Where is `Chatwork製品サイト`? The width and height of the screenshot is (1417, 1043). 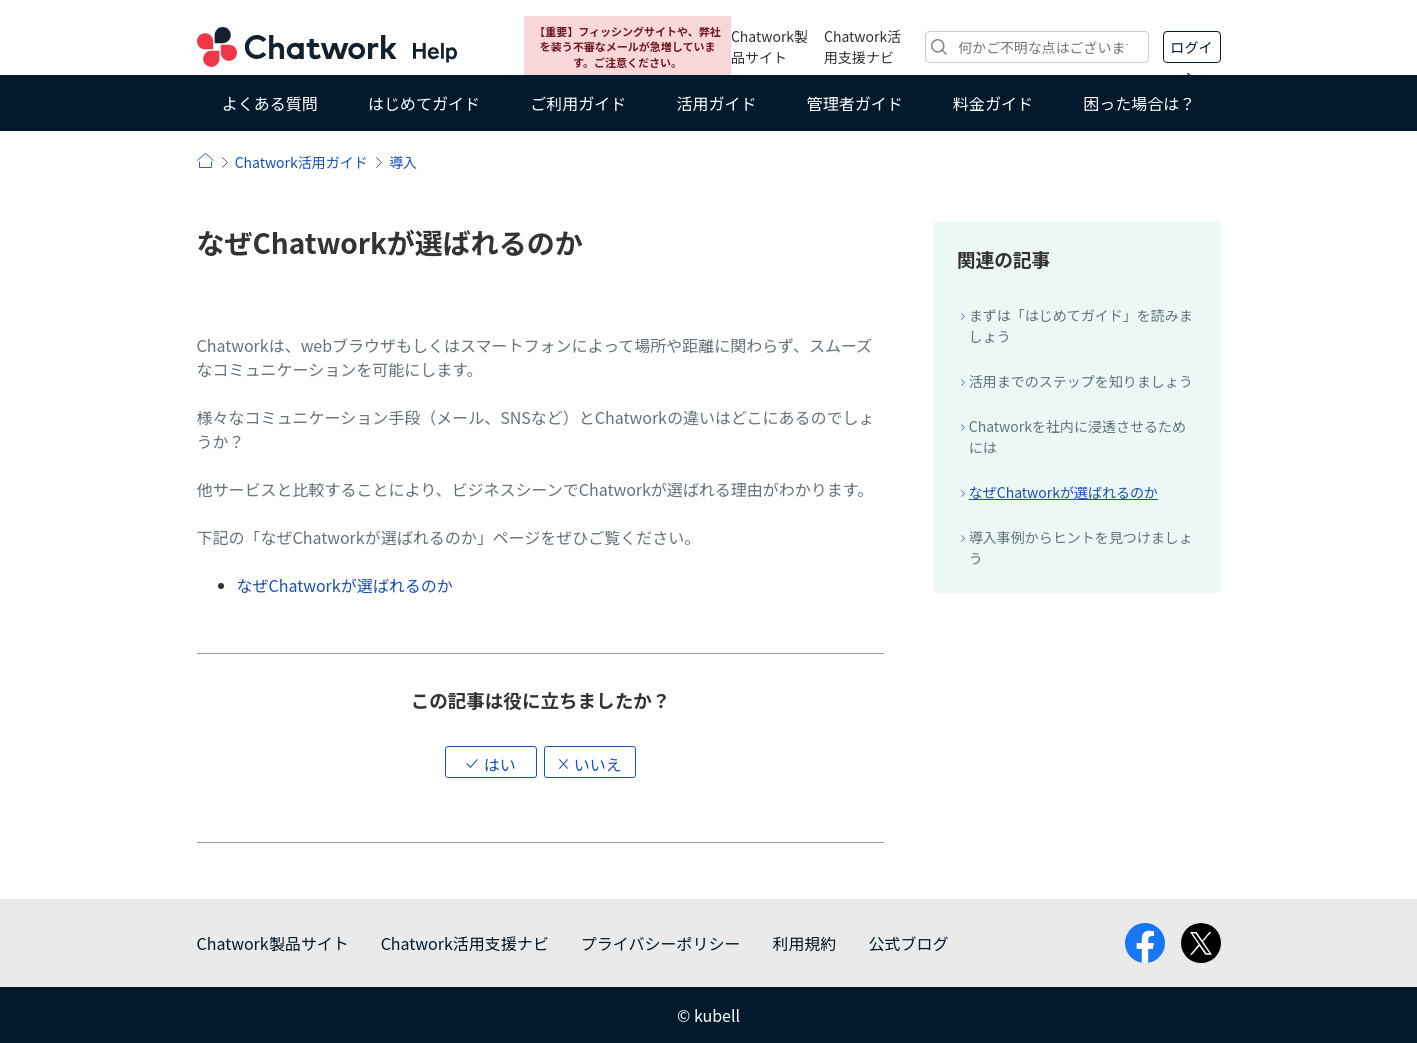
Chatwork製品サイト is located at coordinates (769, 46).